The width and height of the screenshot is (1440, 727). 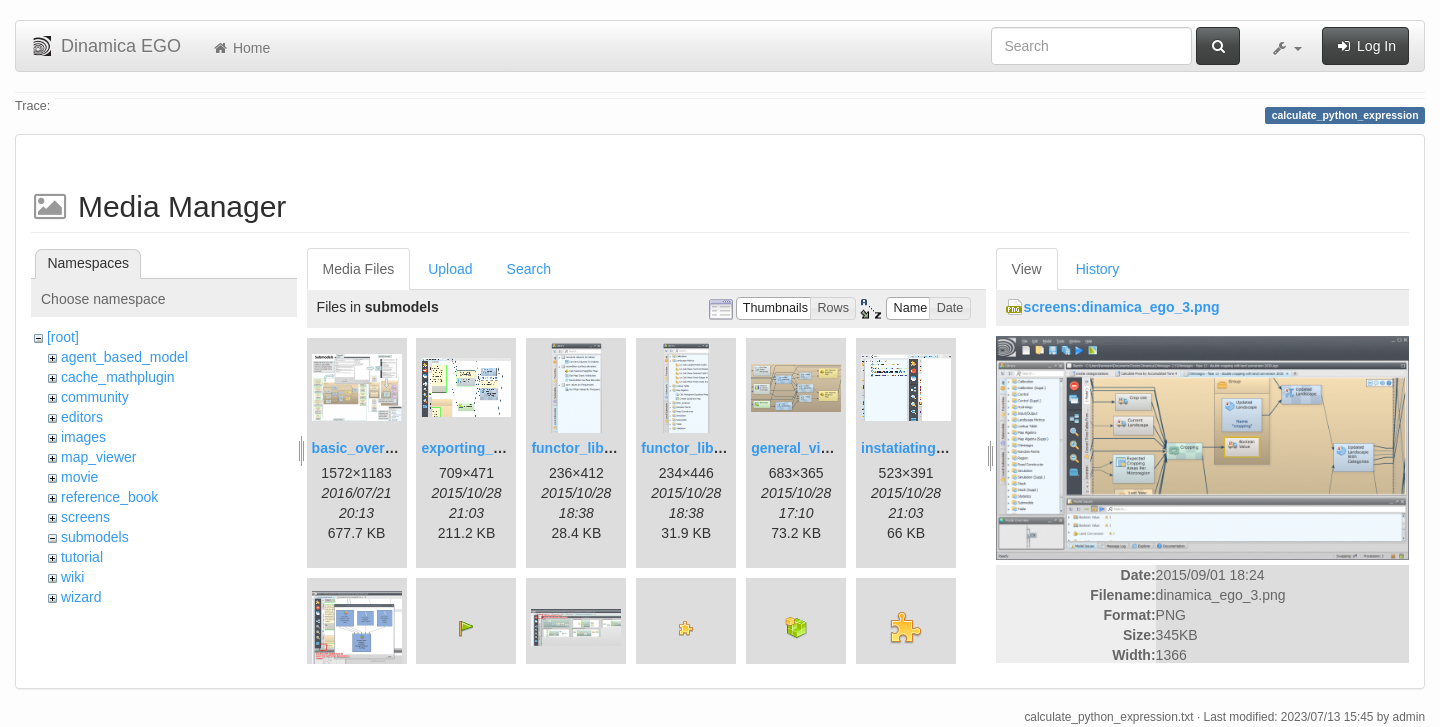 I want to click on tutorial, so click(x=82, y=557).